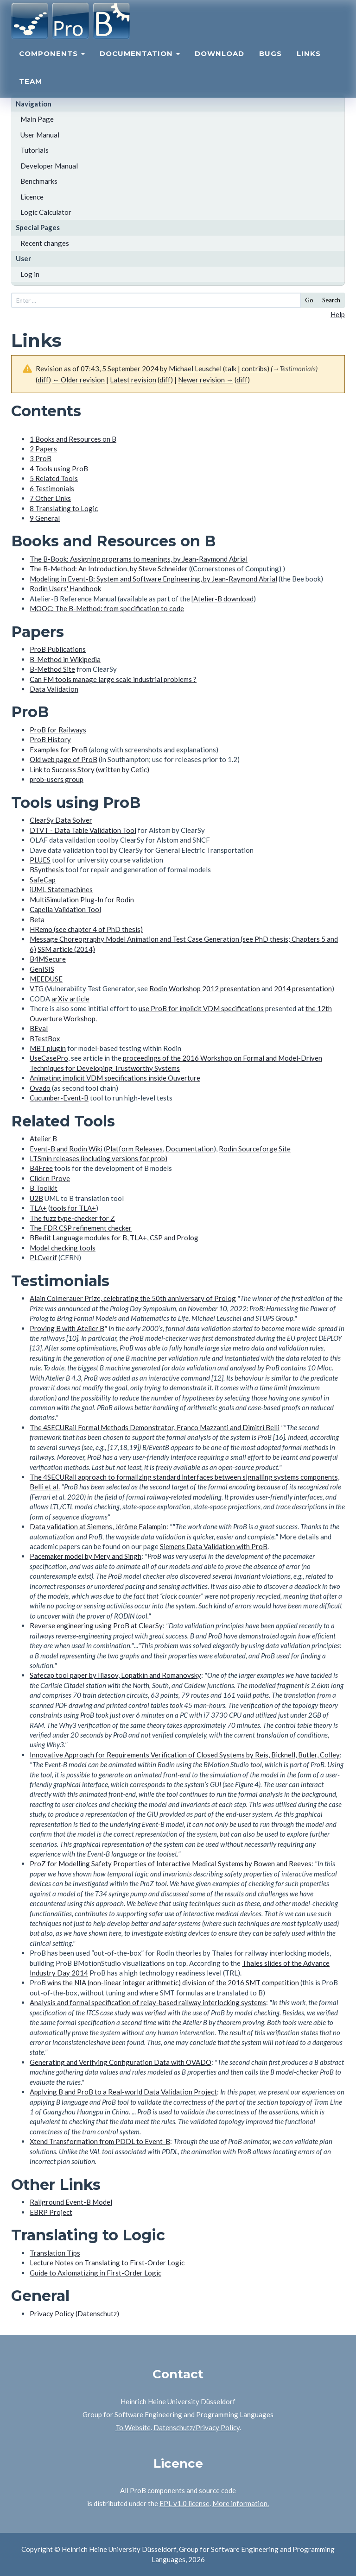  Describe the element at coordinates (34, 150) in the screenshot. I see `Tutorials` at that location.